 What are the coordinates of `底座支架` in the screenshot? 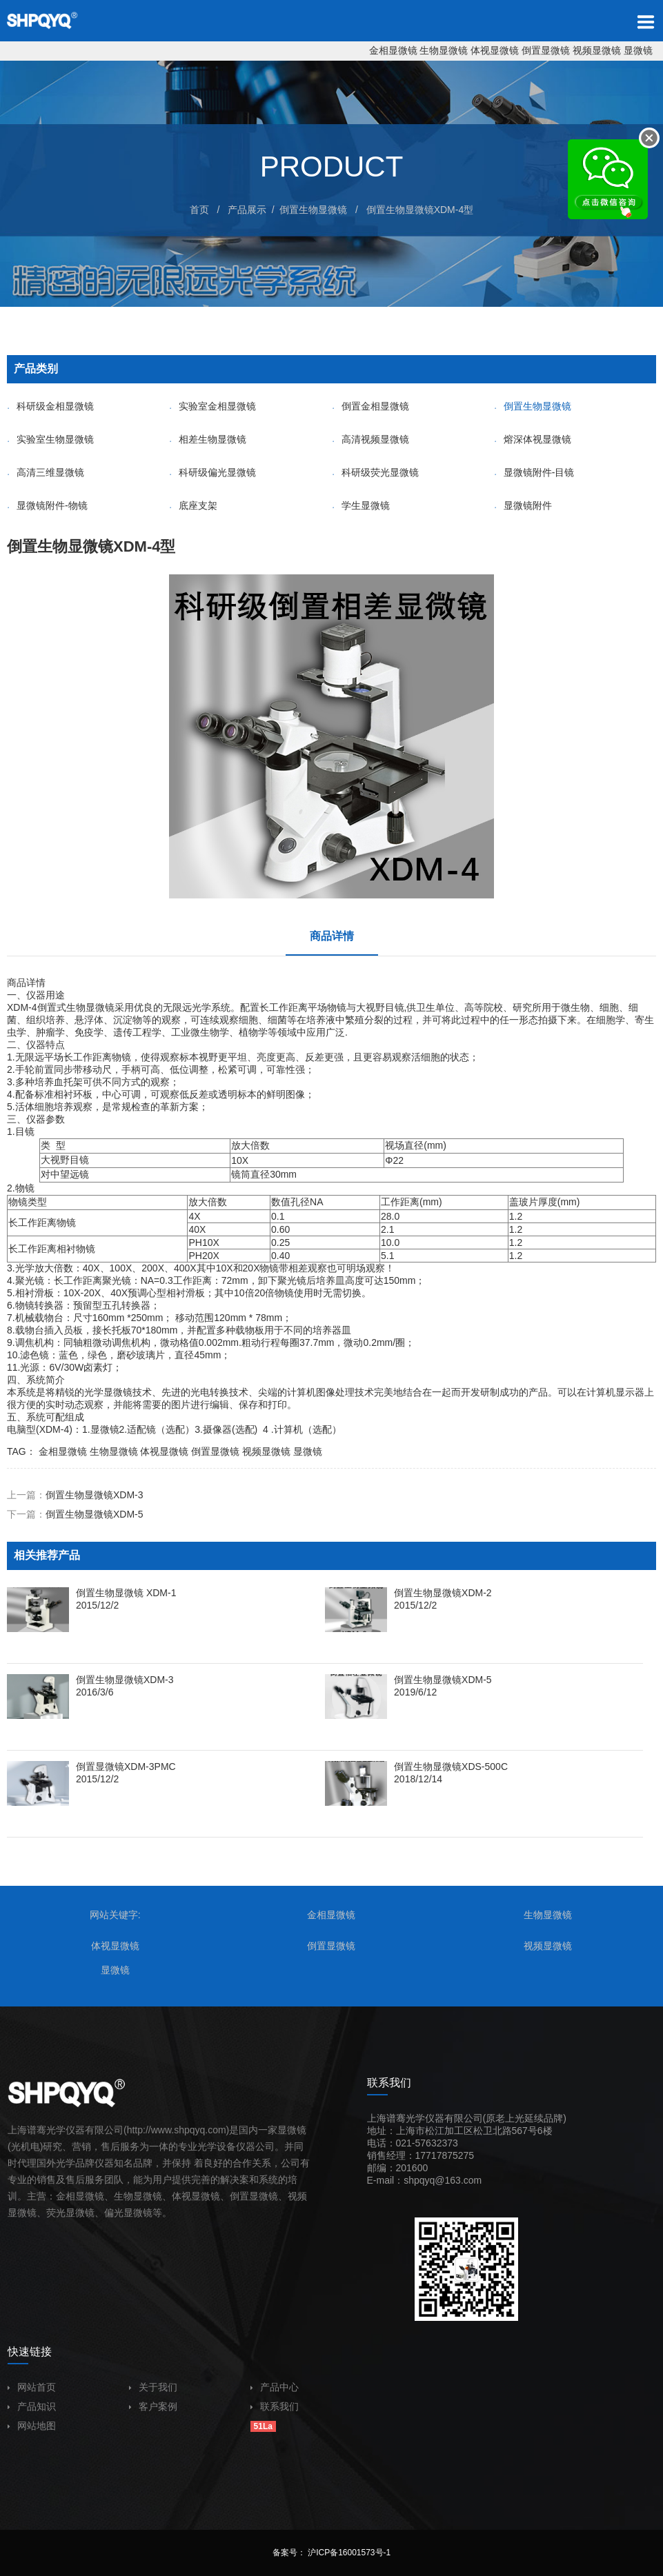 It's located at (193, 505).